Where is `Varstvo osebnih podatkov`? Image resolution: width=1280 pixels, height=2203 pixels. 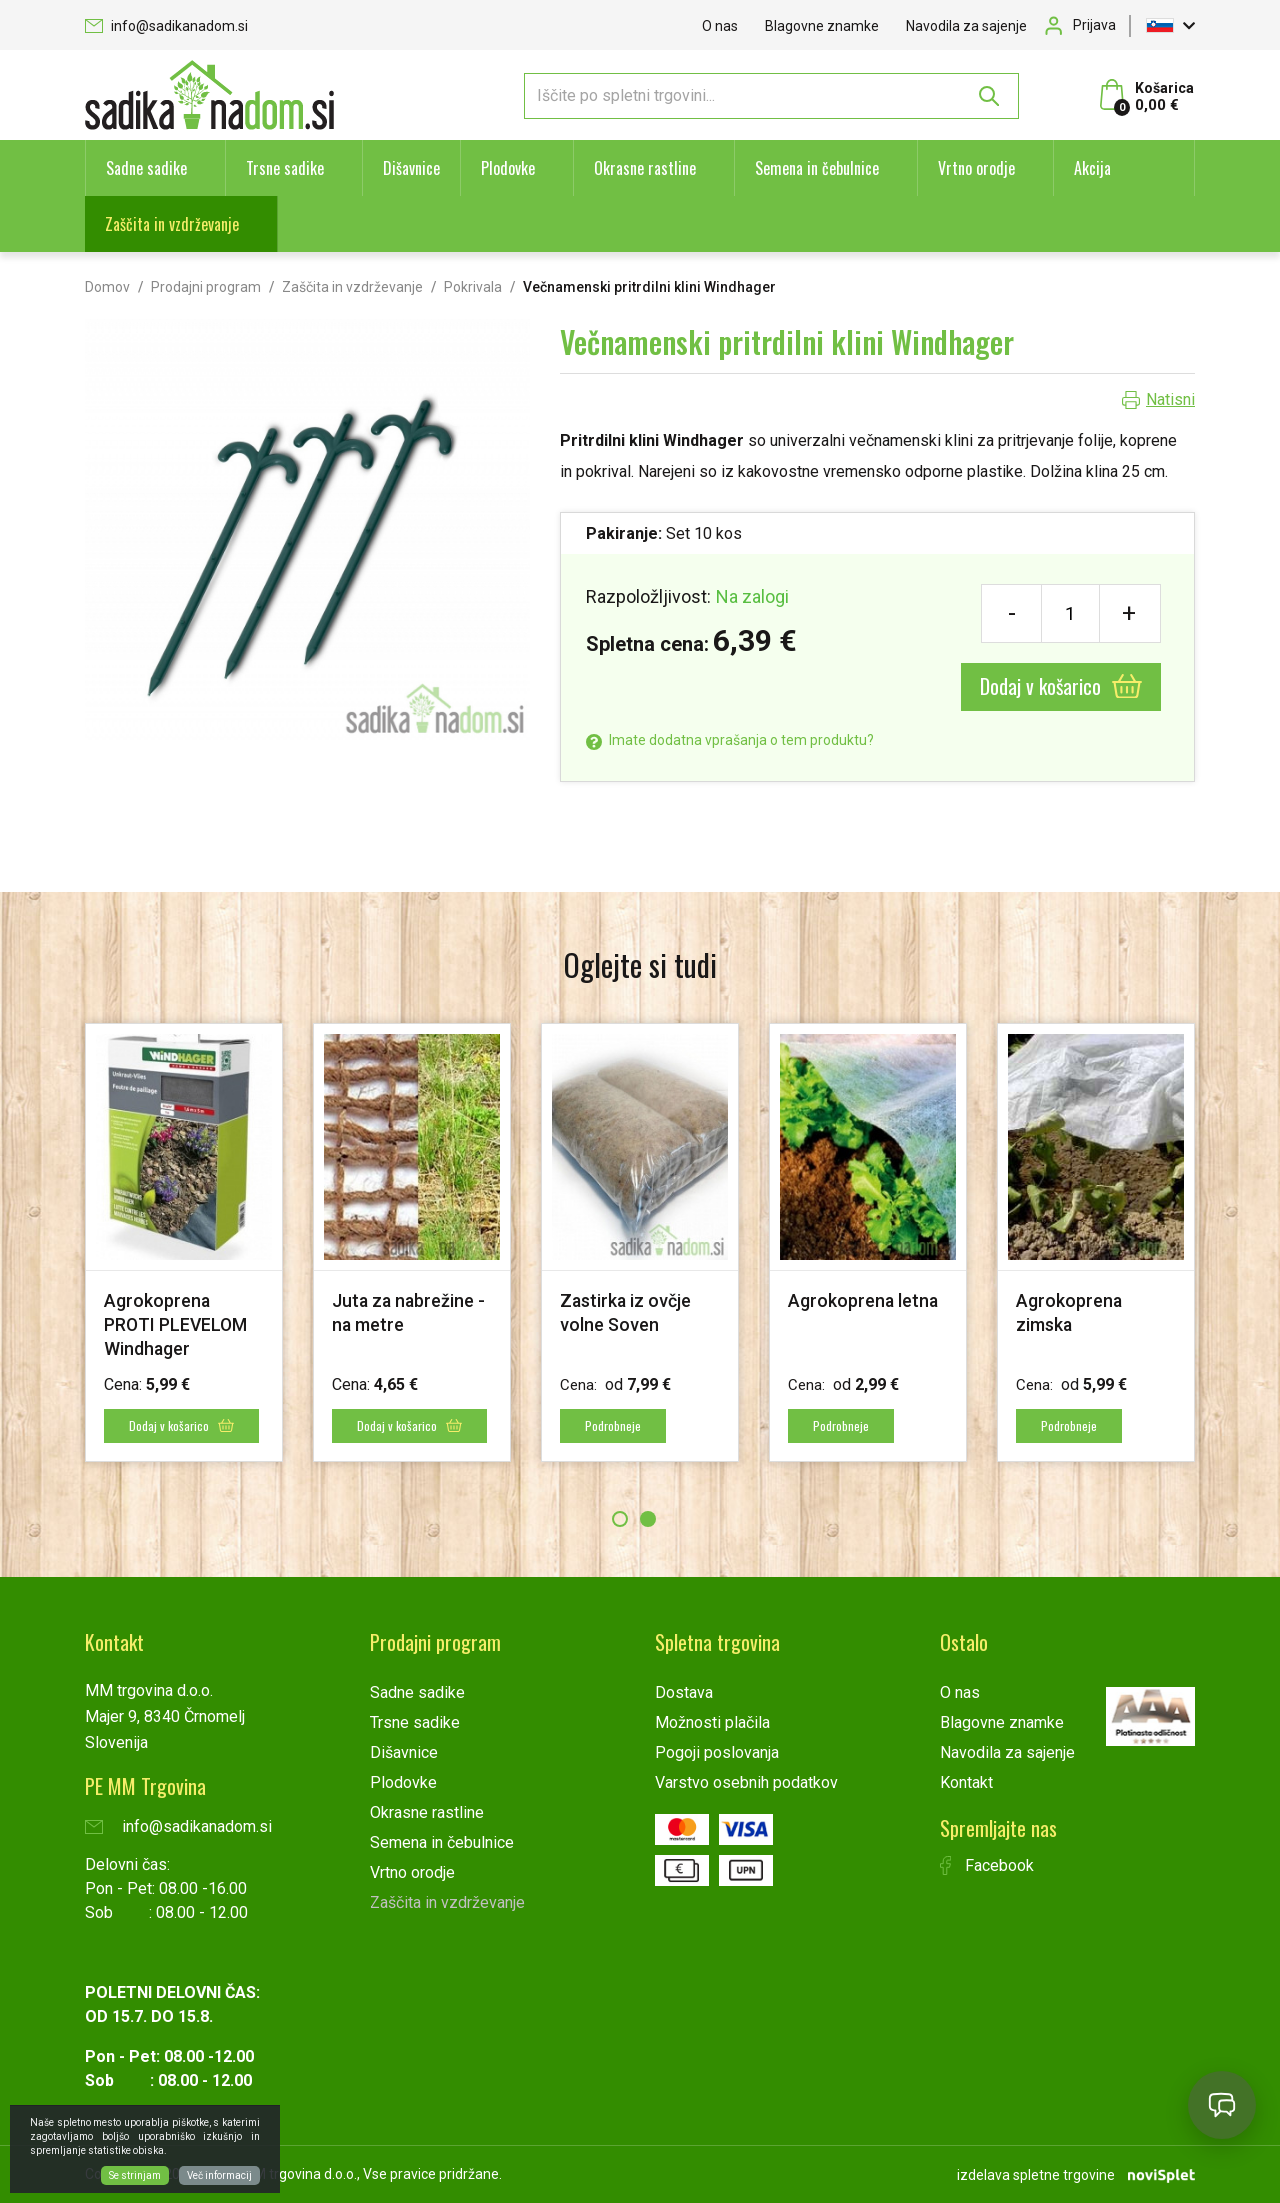
Varstvo osebnih podatkov is located at coordinates (746, 1782).